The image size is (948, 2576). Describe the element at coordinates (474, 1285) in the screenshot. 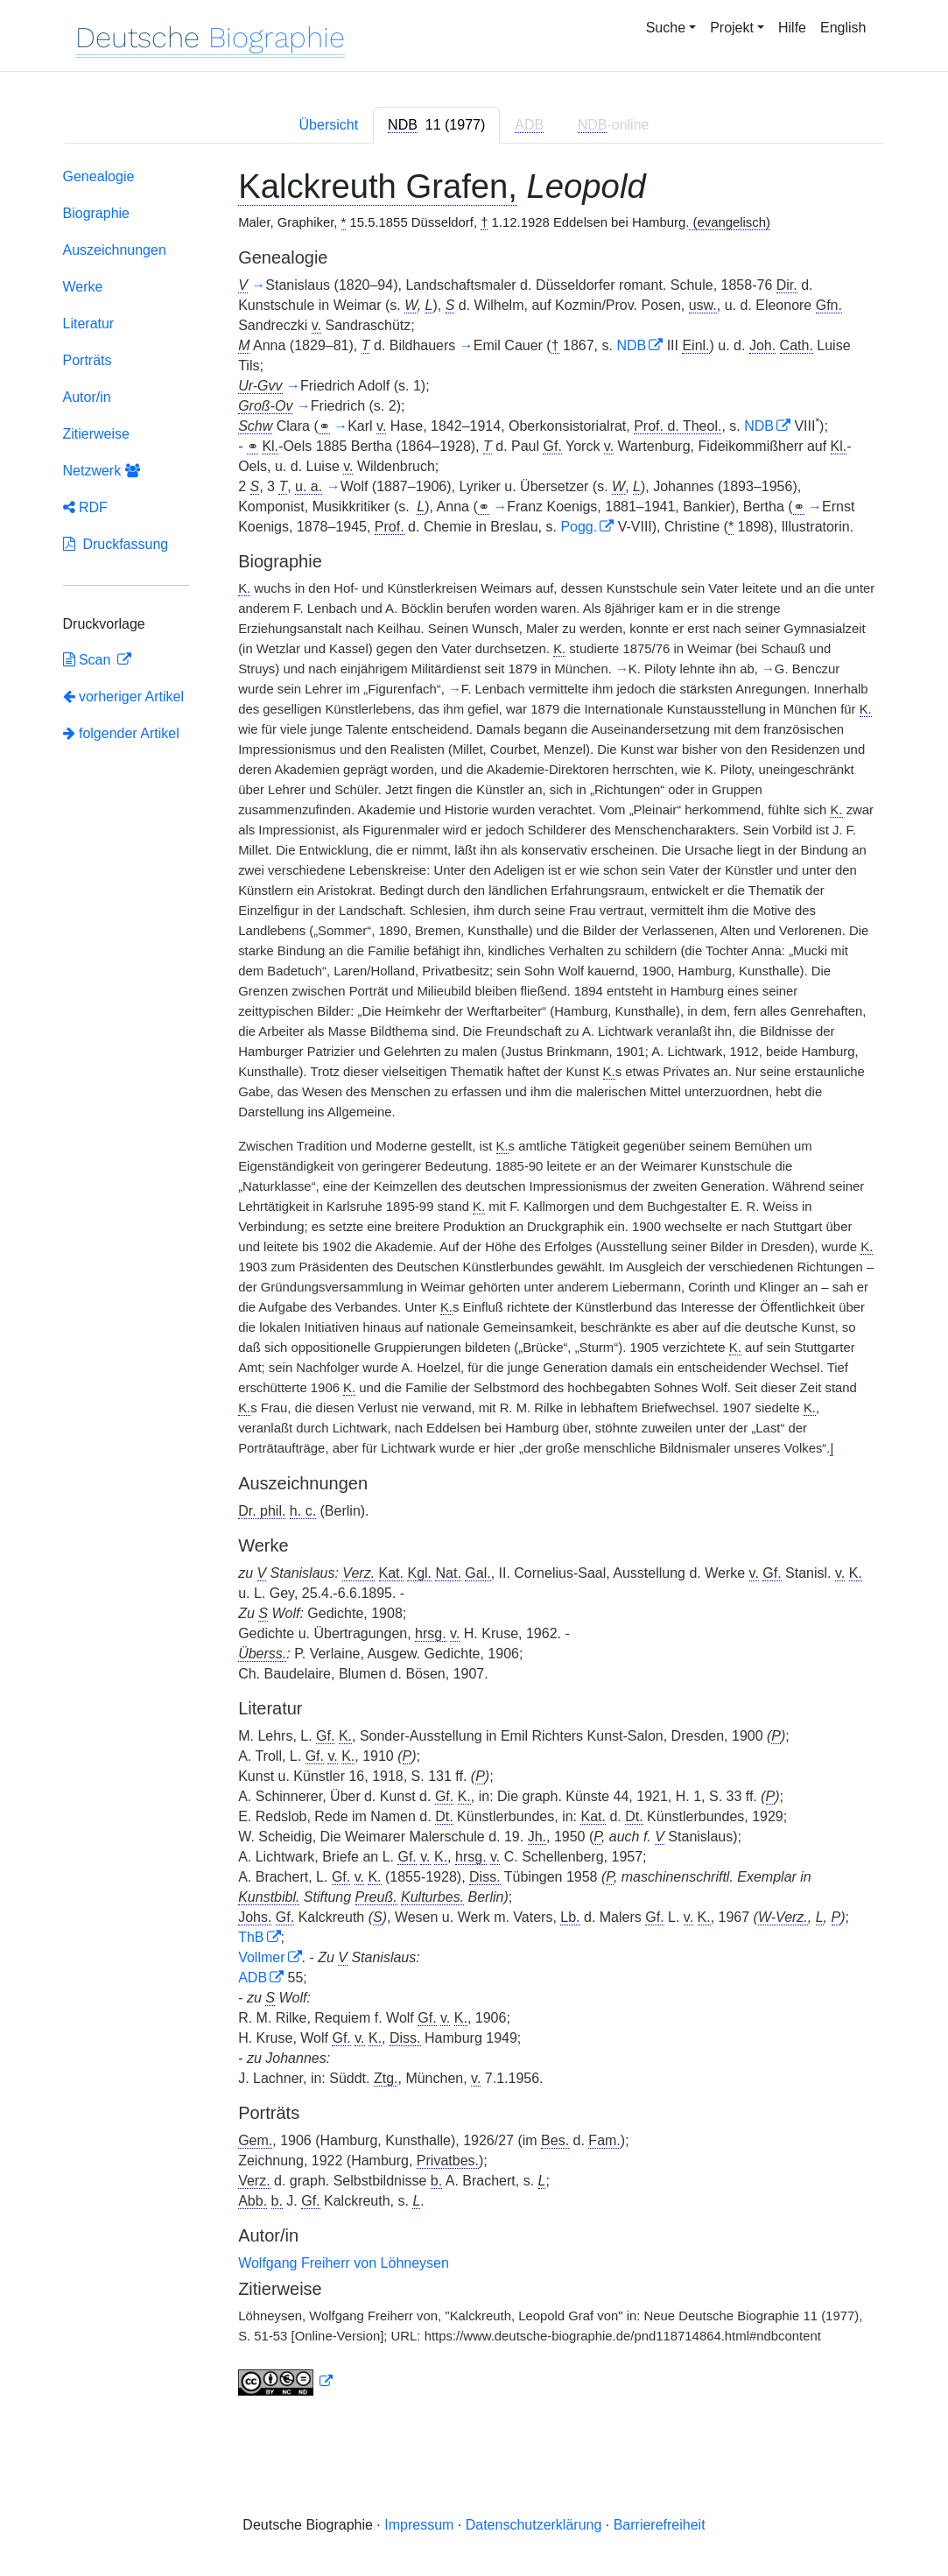

I see `[tabpanel]` at that location.